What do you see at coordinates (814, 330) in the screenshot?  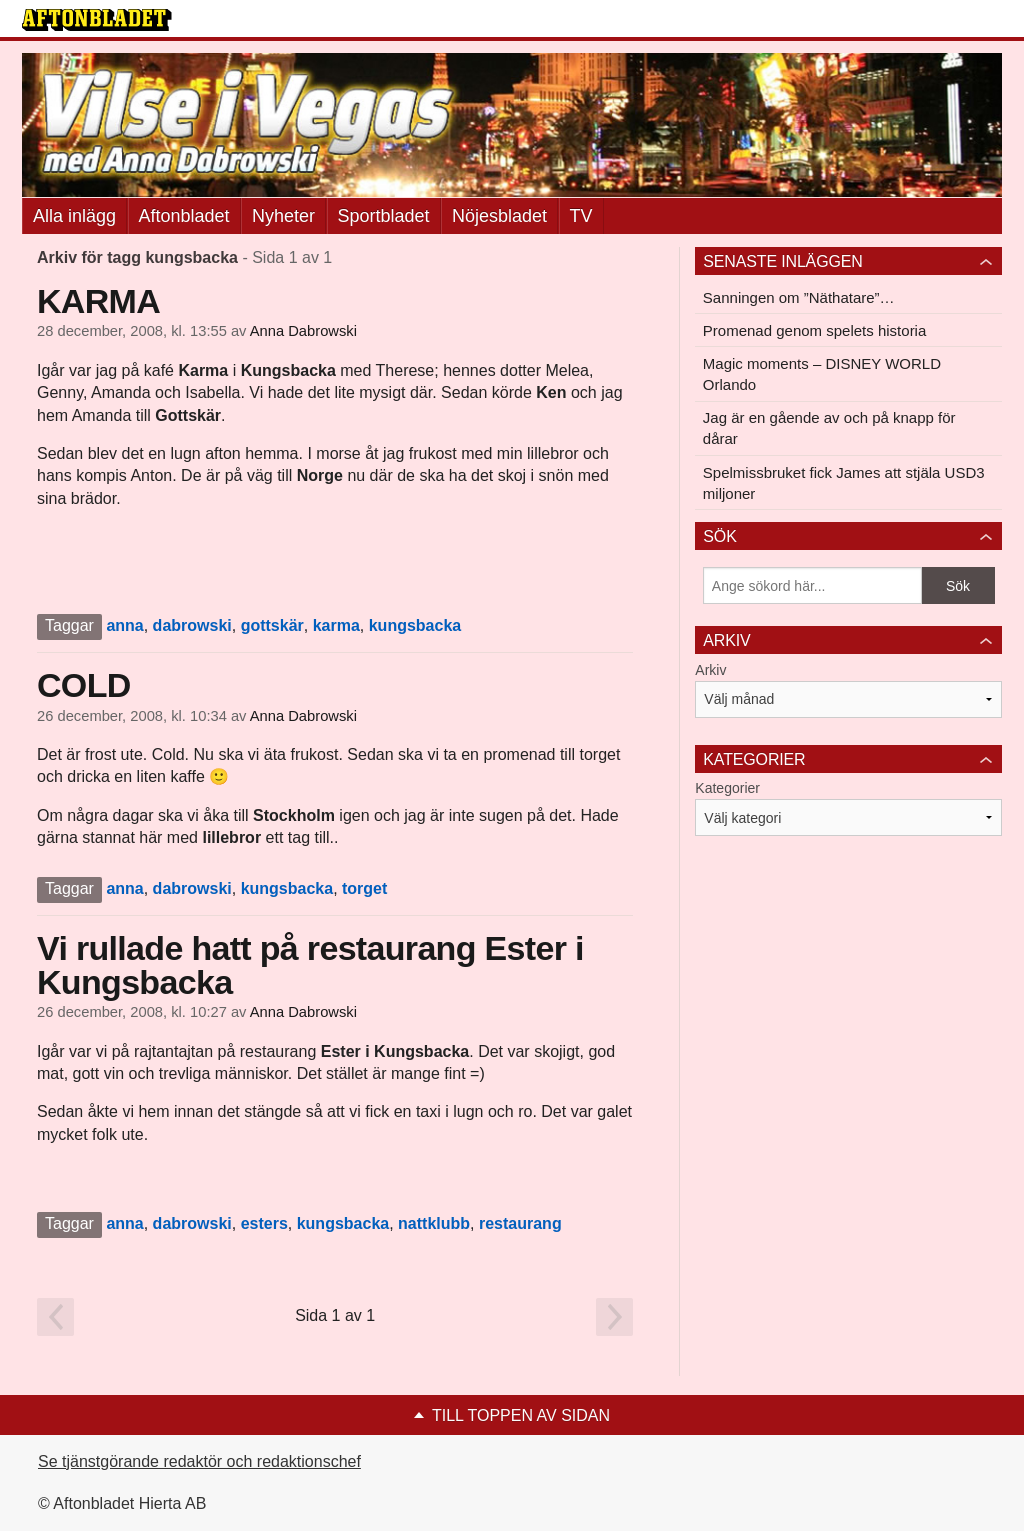 I see `Promenad genom spelets historia` at bounding box center [814, 330].